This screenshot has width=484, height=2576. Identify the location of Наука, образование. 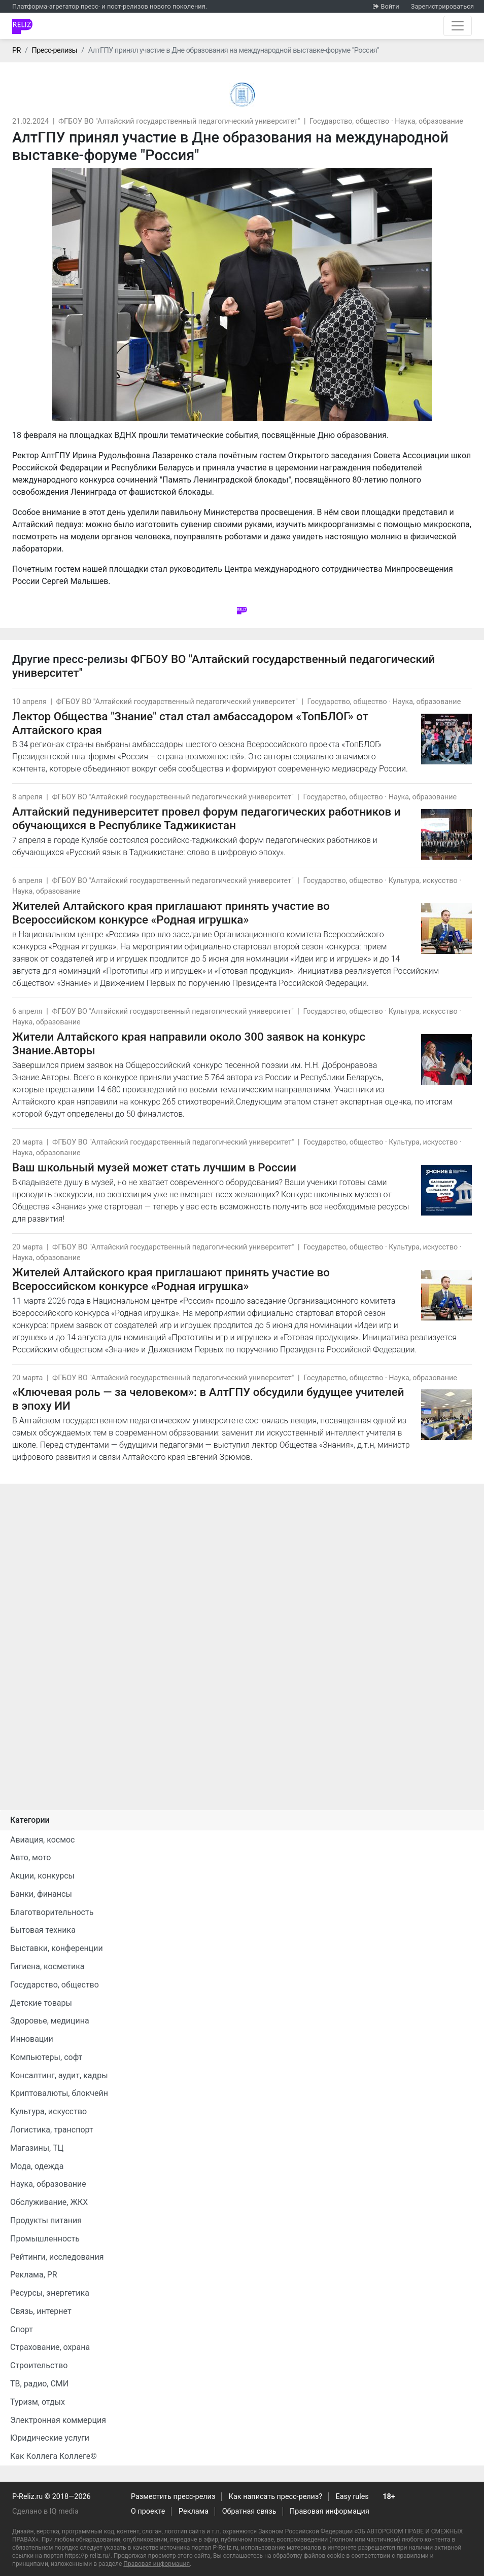
(429, 121).